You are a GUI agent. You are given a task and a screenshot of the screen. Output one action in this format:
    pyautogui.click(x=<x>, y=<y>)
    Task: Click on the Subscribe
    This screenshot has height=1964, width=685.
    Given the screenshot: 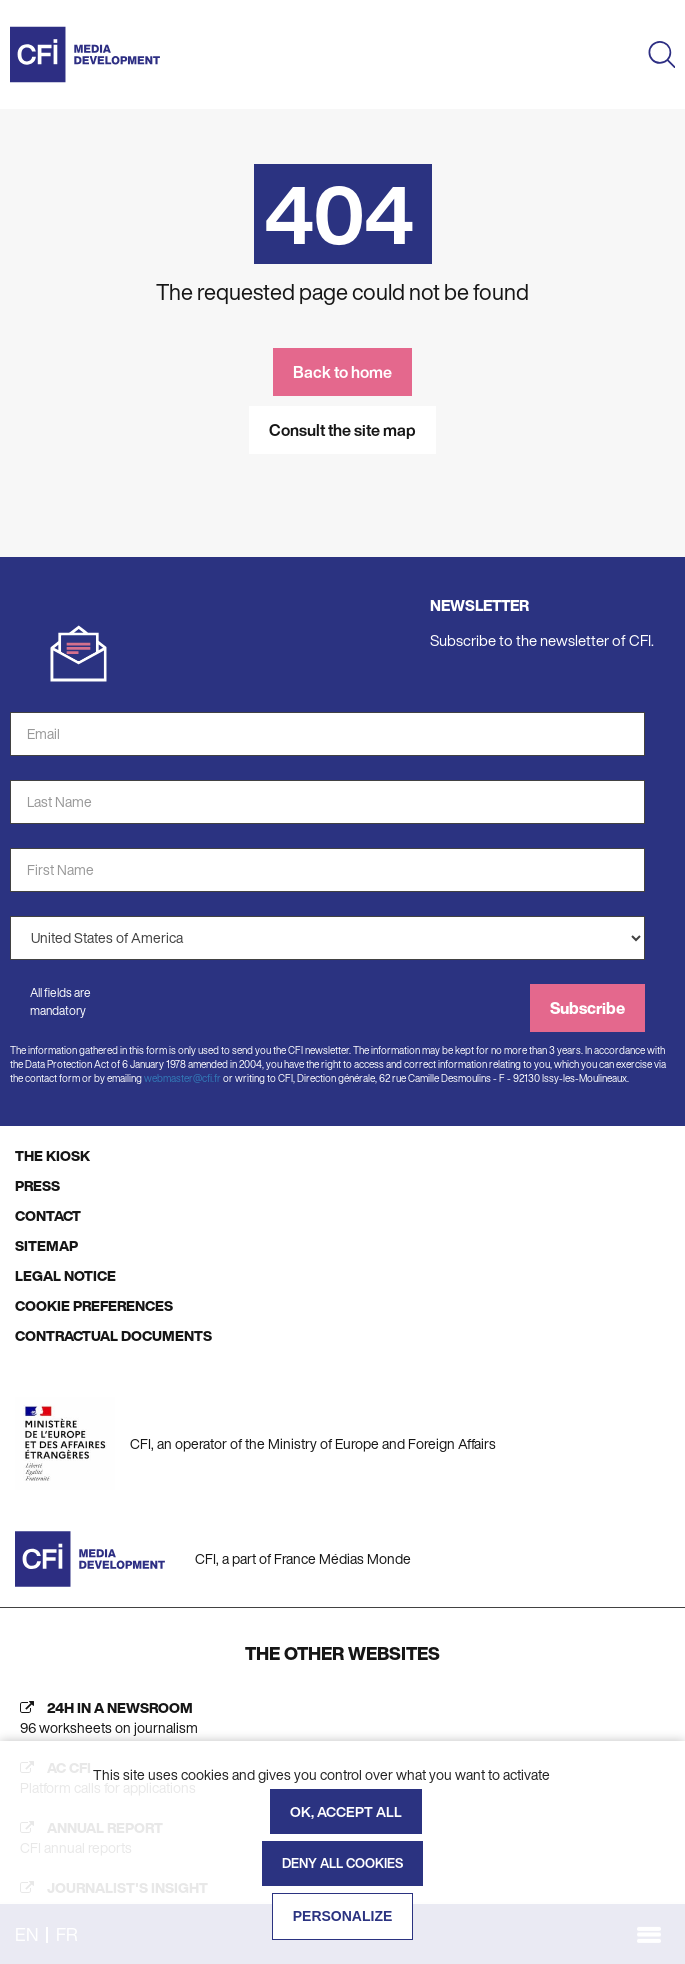 What is the action you would take?
    pyautogui.click(x=587, y=1008)
    